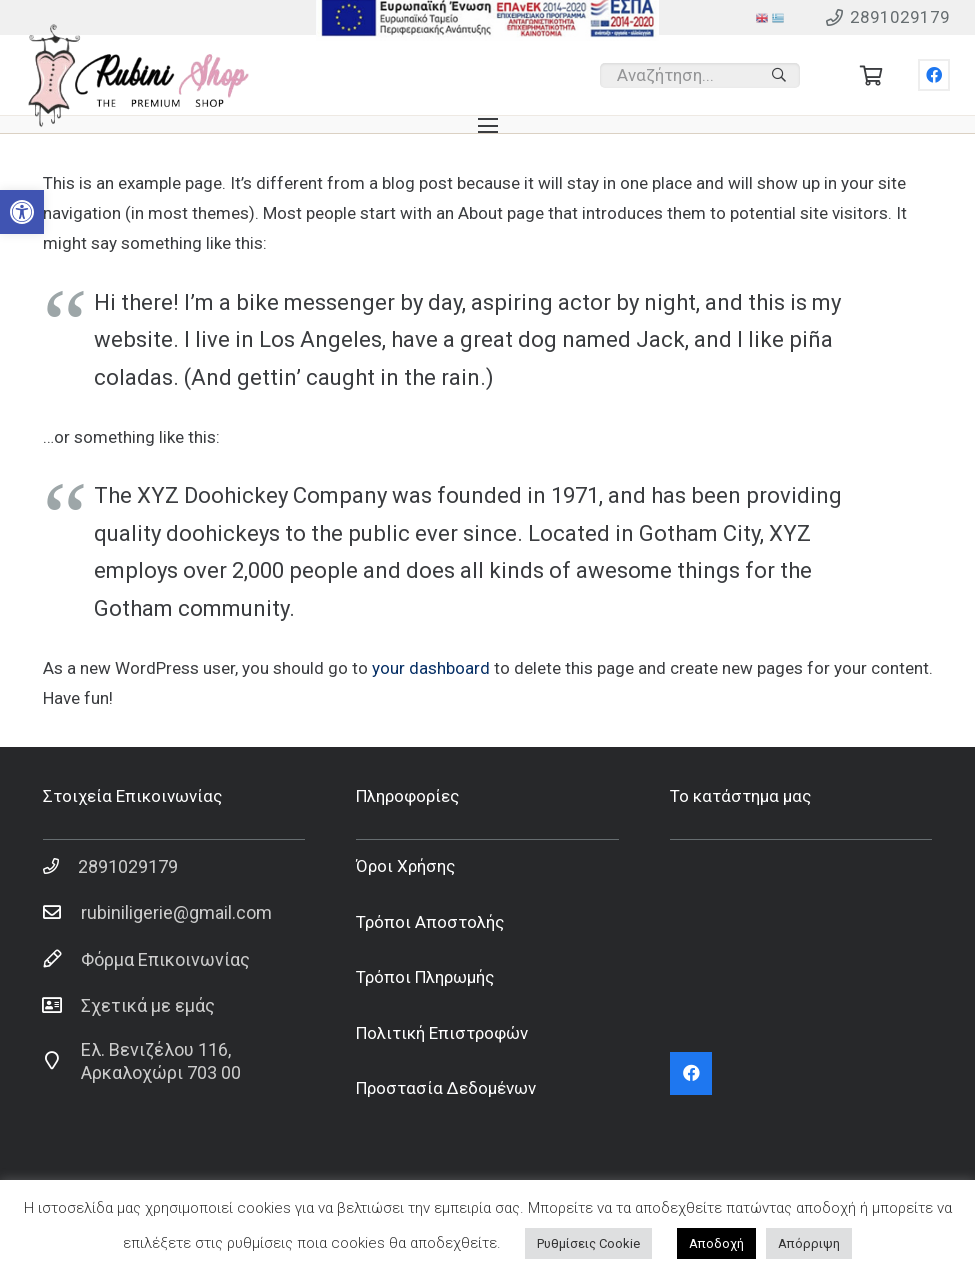  I want to click on [Μενού], so click(487, 126).